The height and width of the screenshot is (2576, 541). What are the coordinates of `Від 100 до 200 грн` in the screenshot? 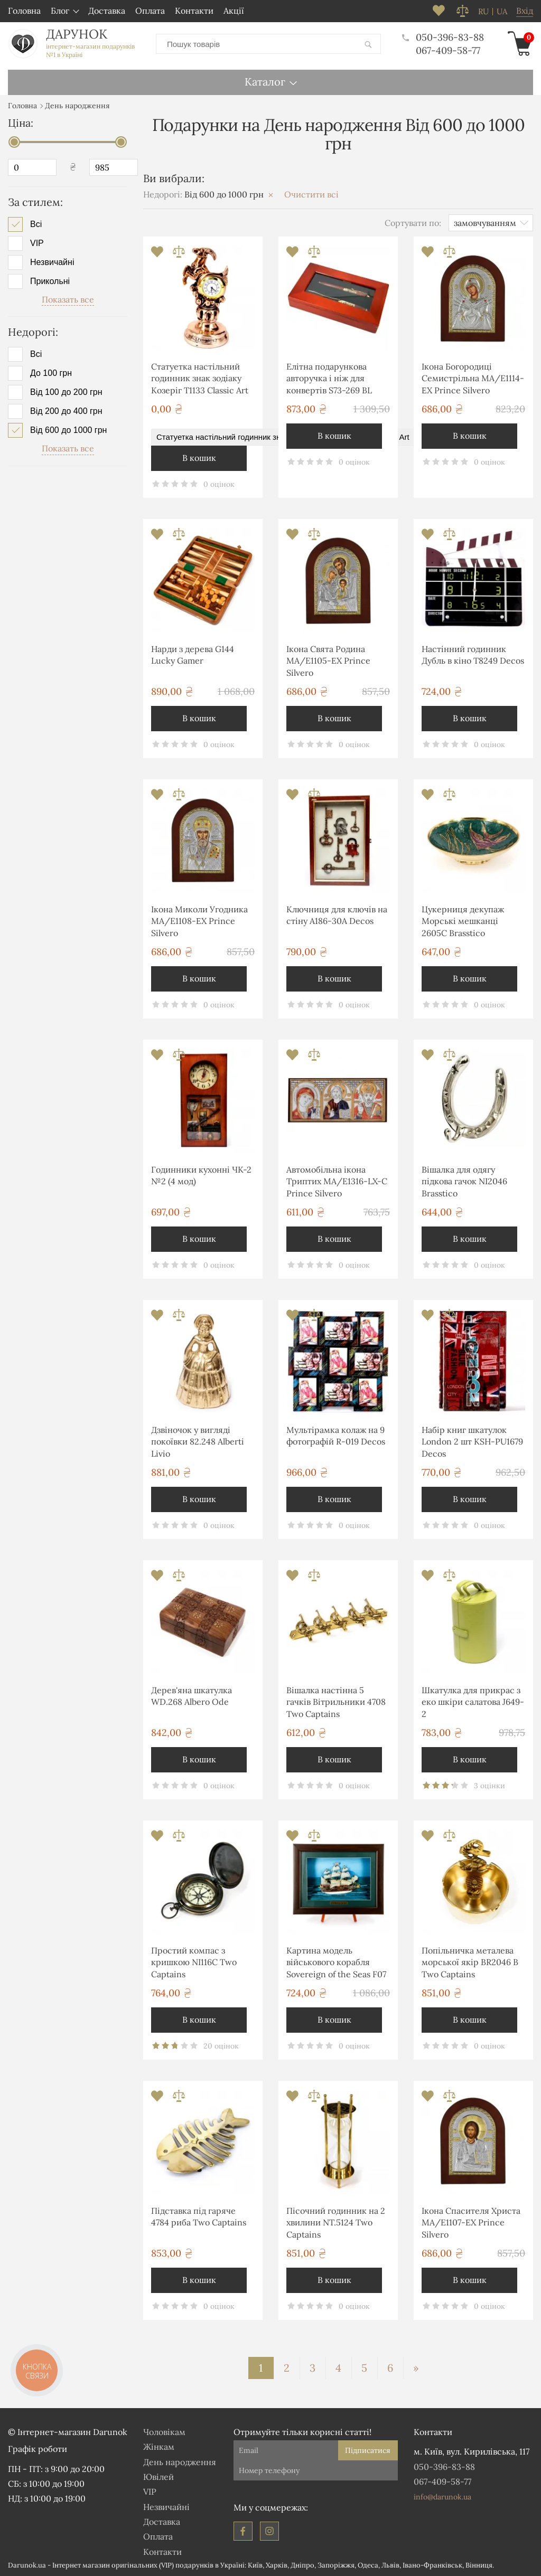 It's located at (66, 392).